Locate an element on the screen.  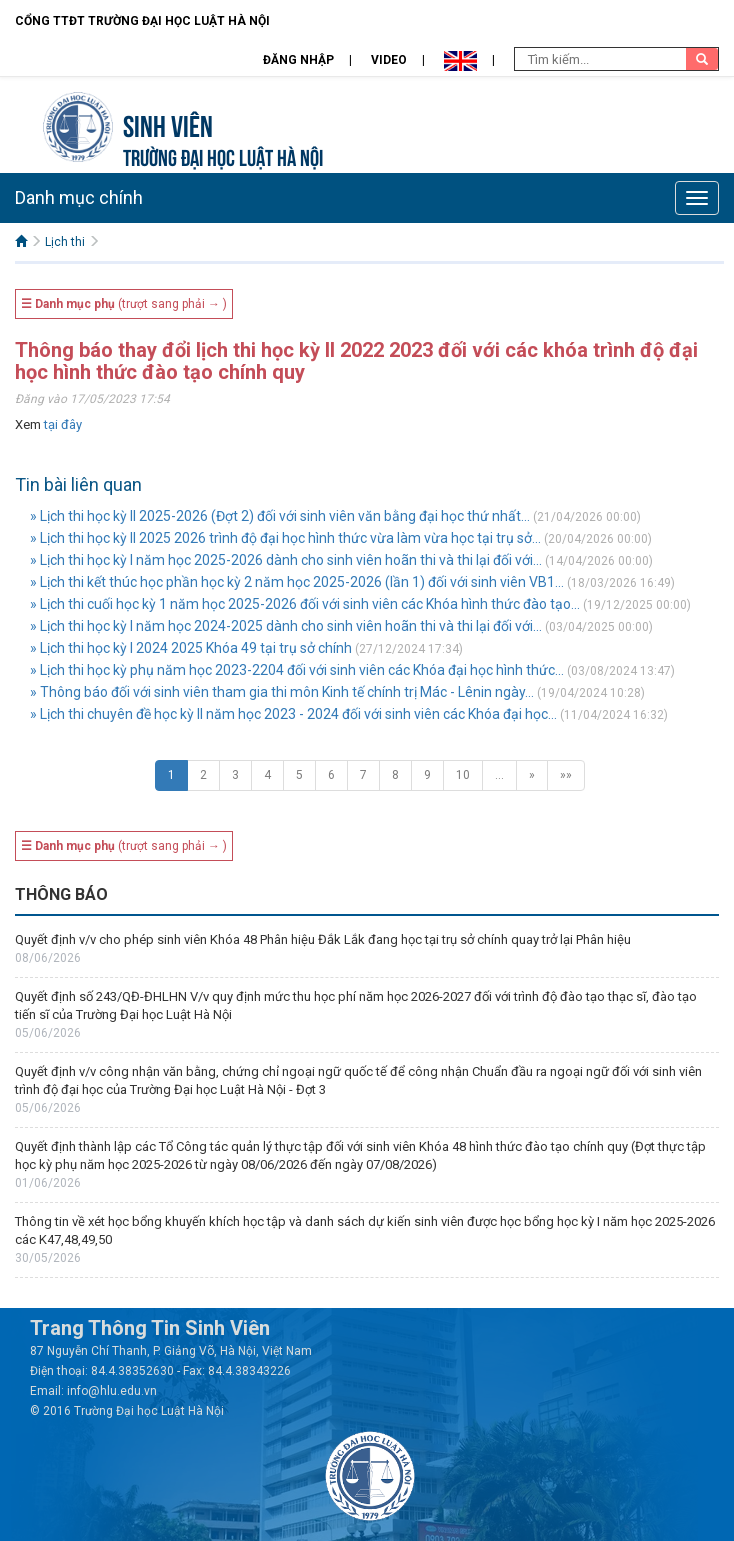
Đăng nhập is located at coordinates (298, 60).